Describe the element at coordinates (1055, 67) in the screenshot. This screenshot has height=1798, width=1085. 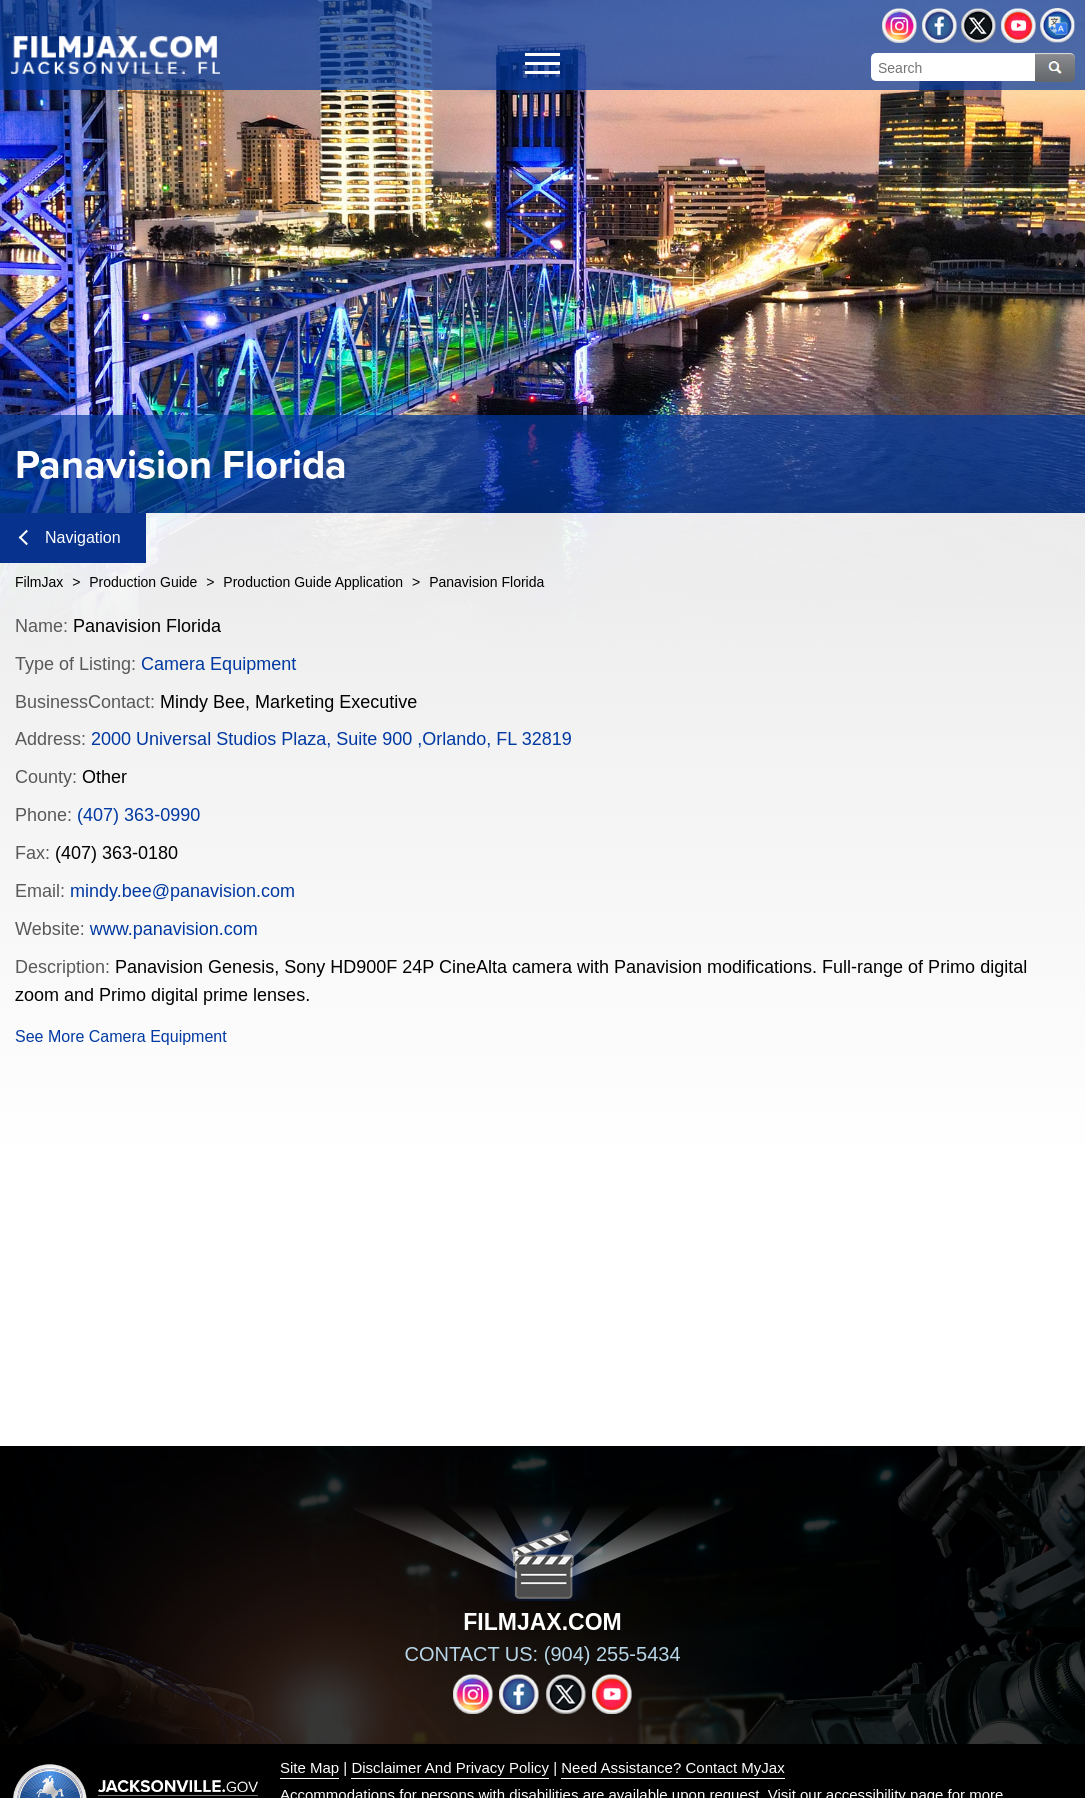
I see `Search` at that location.